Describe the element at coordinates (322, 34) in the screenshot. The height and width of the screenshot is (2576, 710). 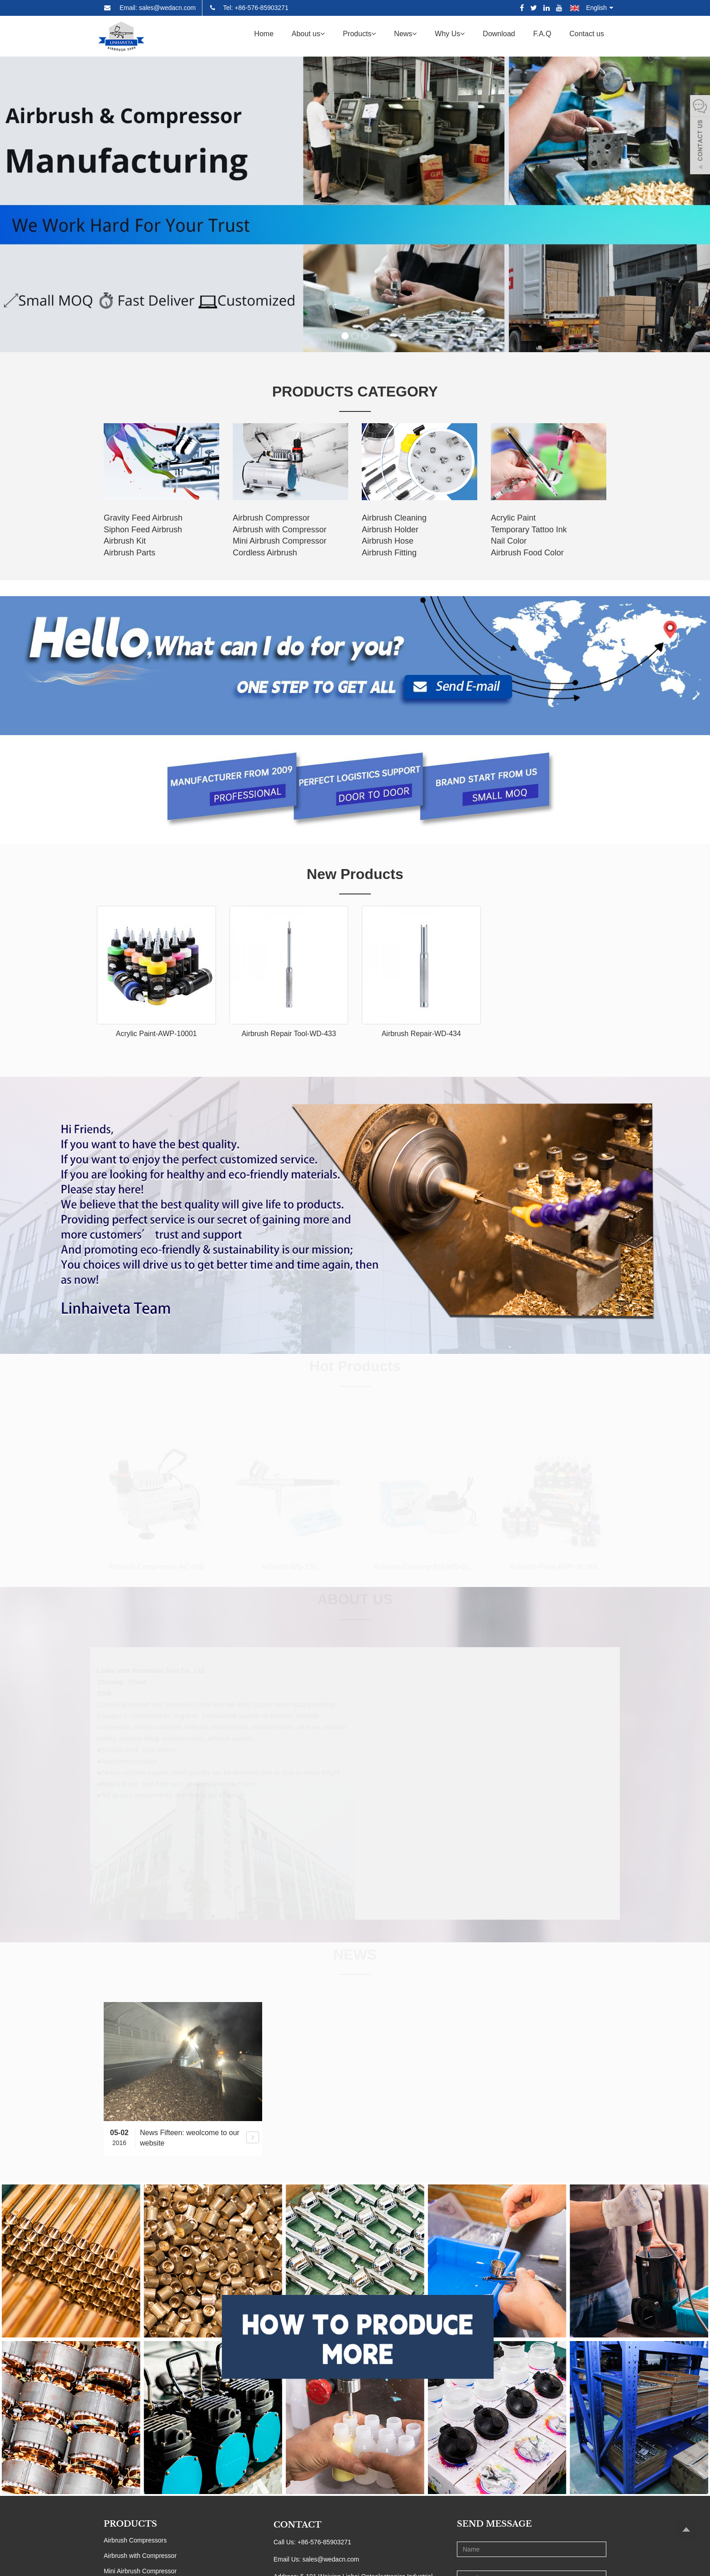
I see `[button]` at that location.